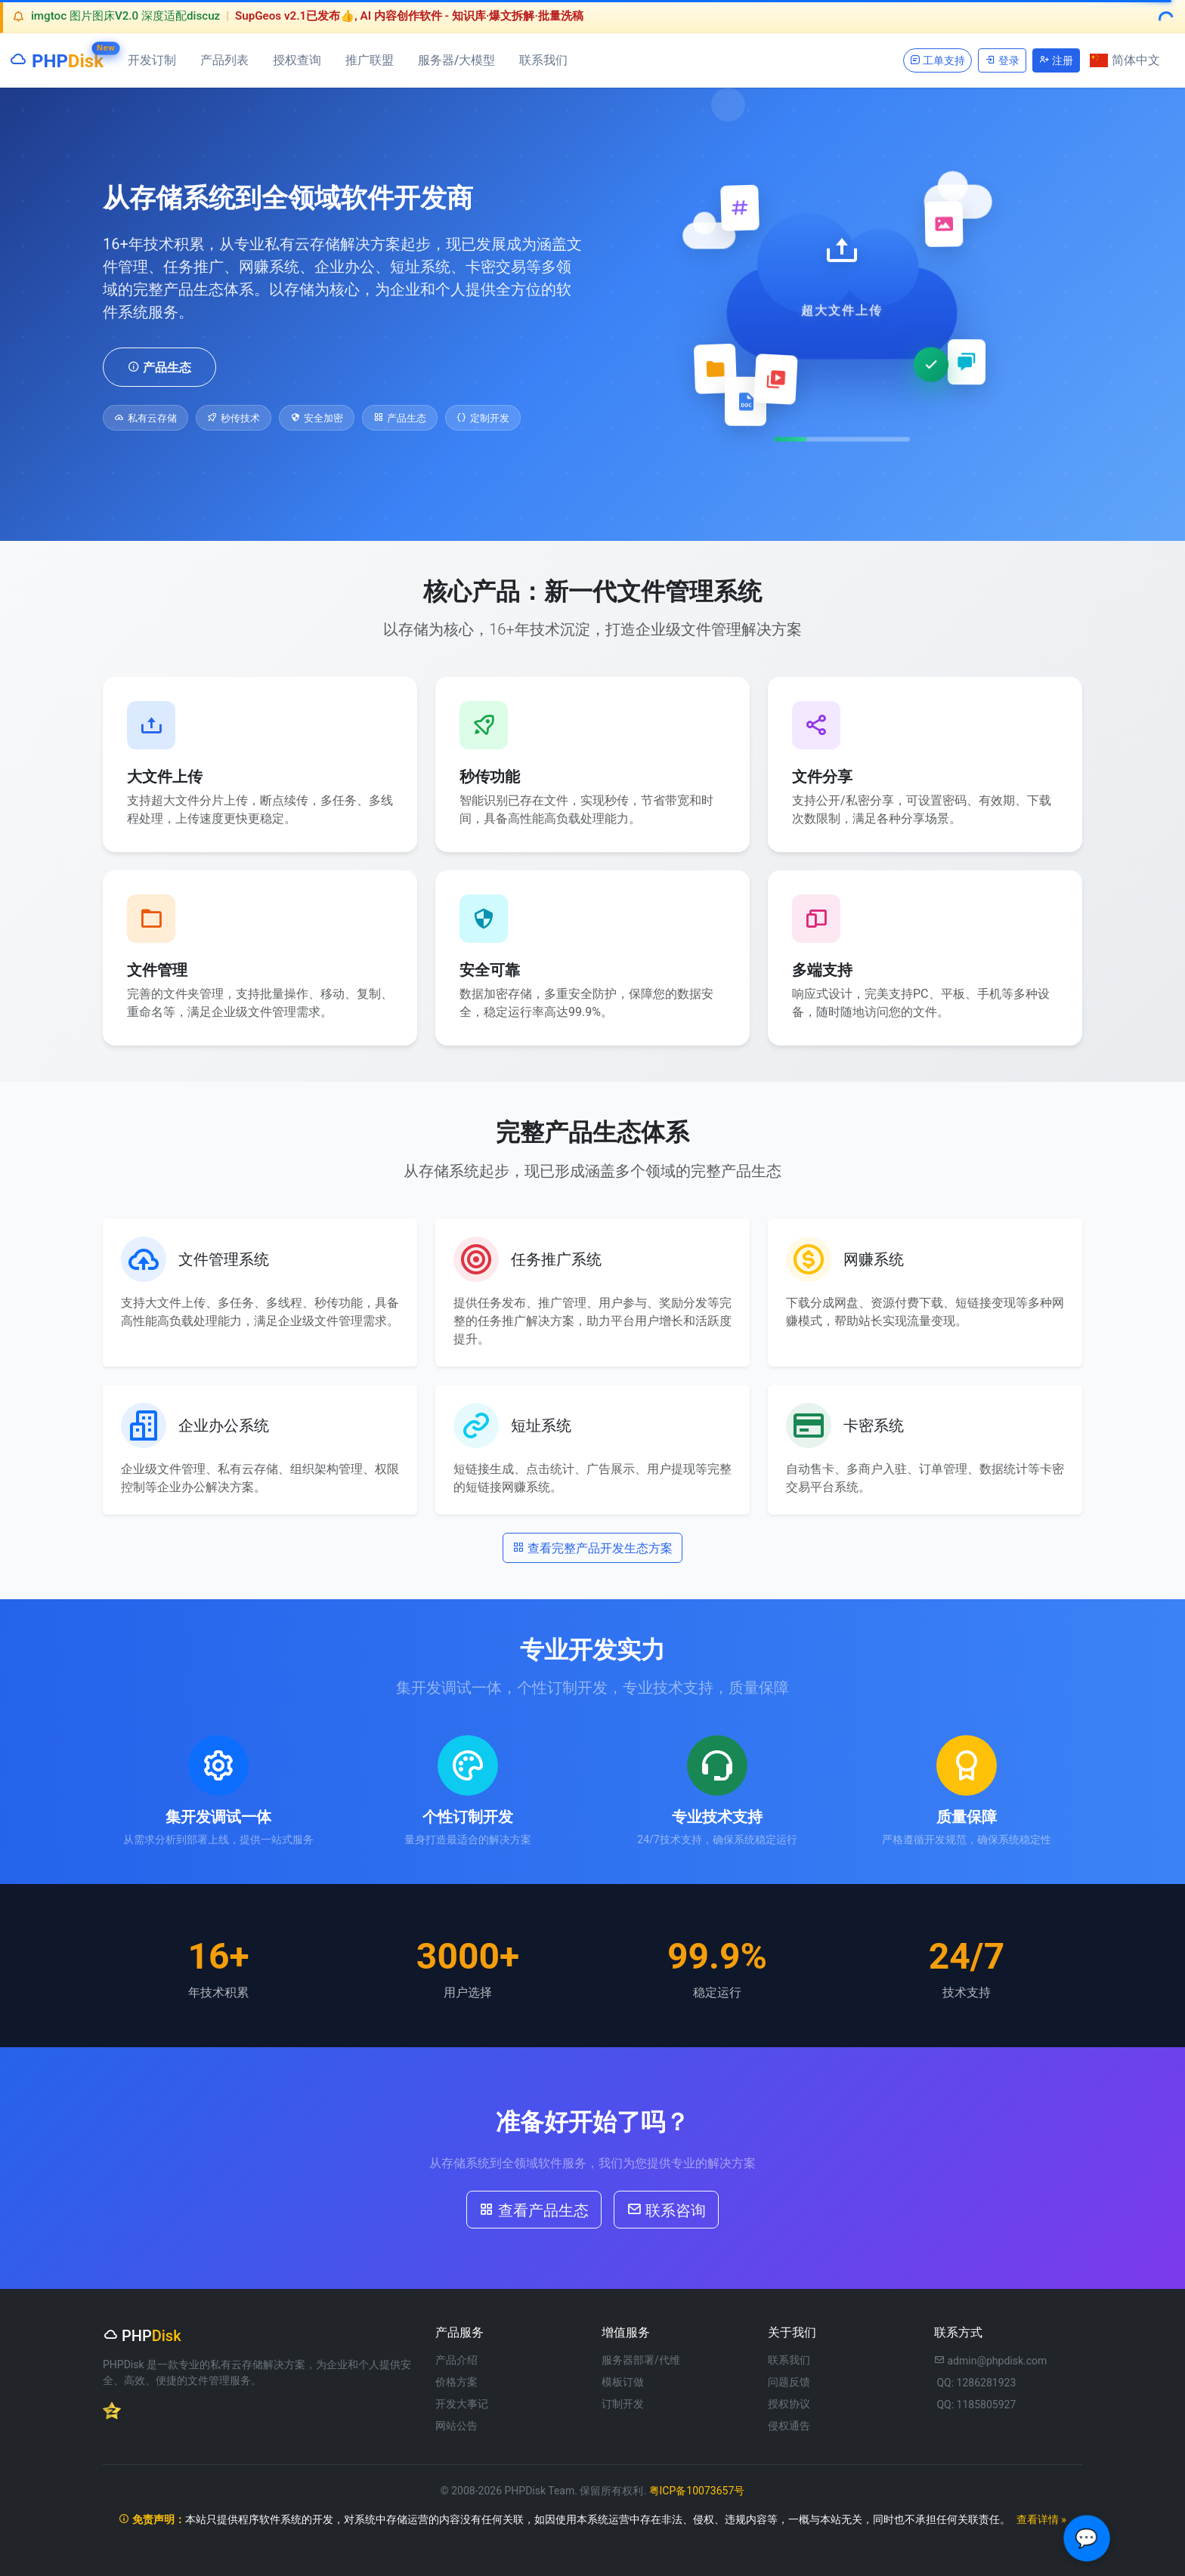 This screenshot has width=1185, height=2576. I want to click on 订制开发, so click(623, 2404).